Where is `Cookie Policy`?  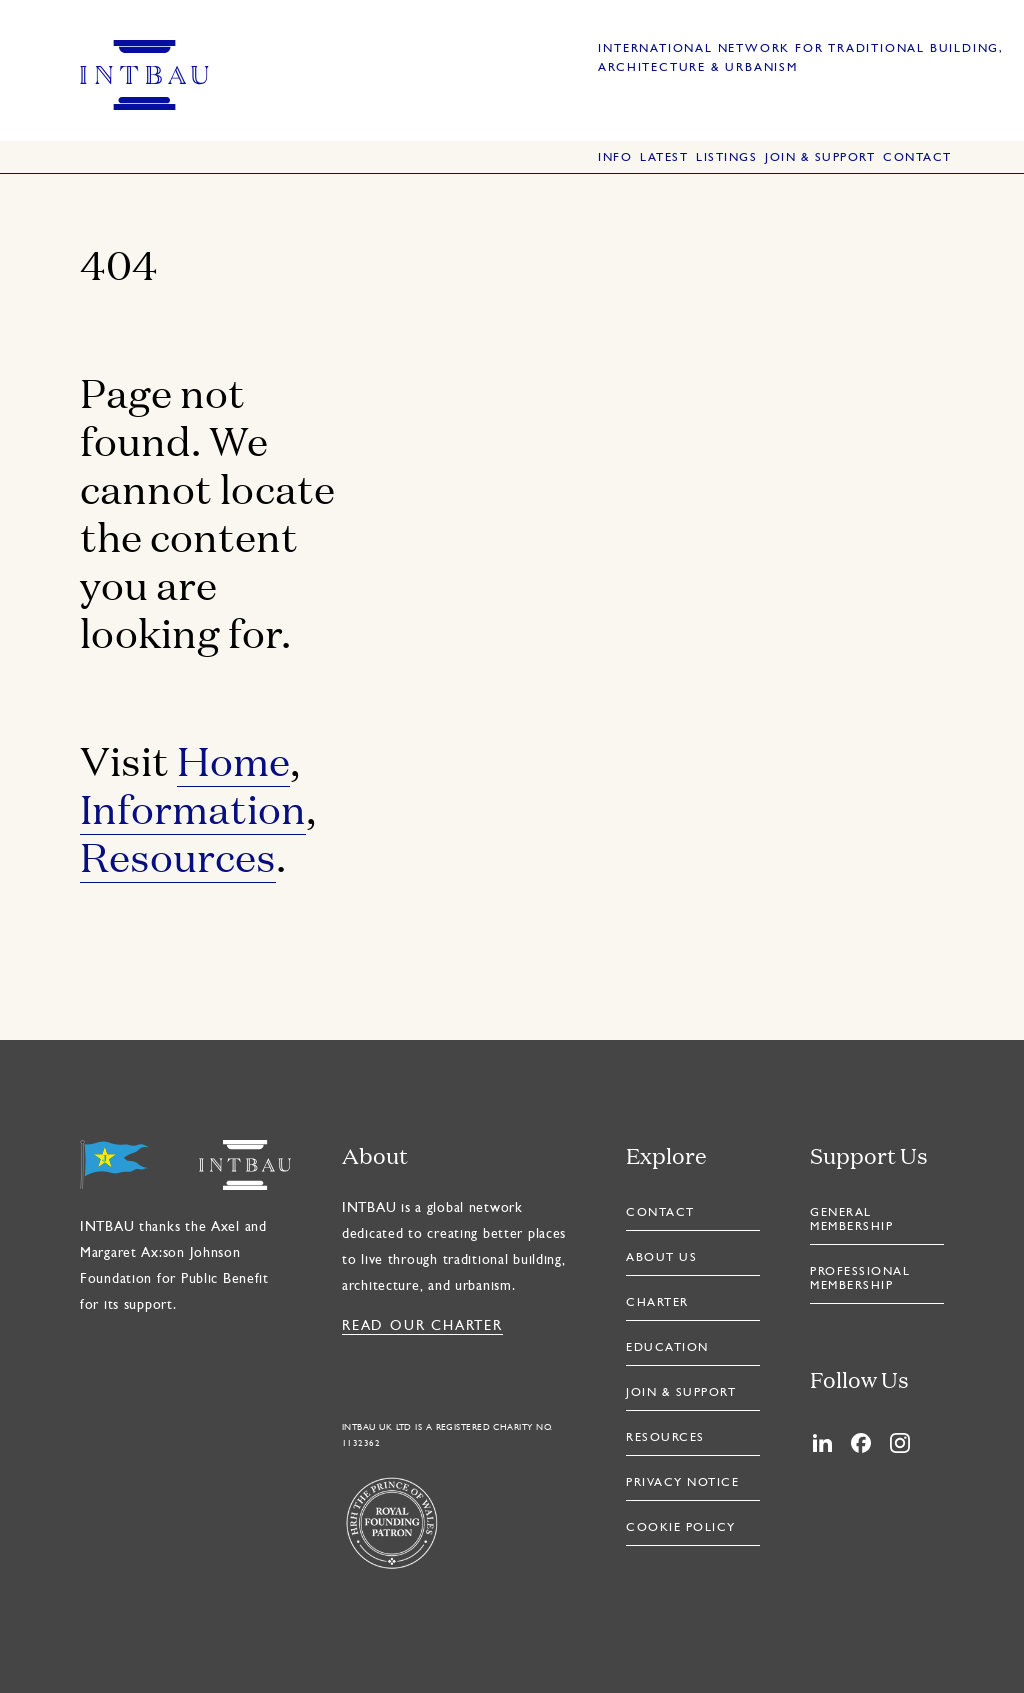
Cookie Policy is located at coordinates (681, 1528).